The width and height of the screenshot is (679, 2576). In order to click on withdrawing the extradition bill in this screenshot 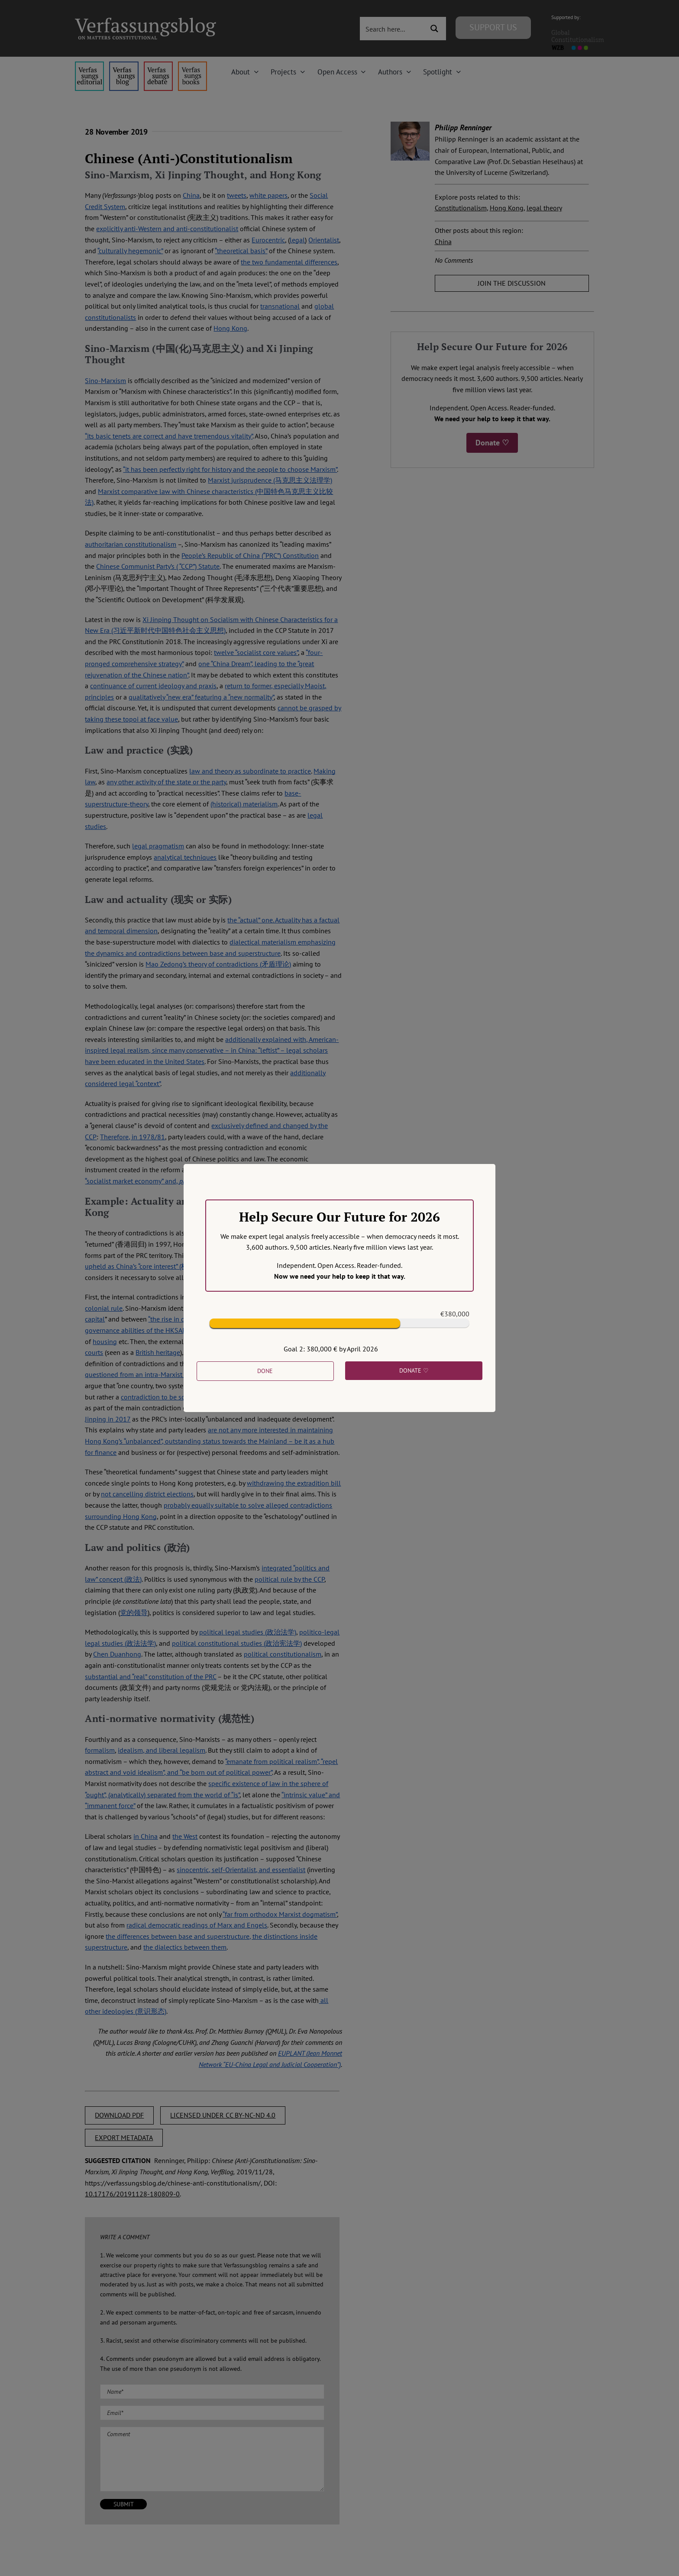, I will do `click(294, 1483)`.